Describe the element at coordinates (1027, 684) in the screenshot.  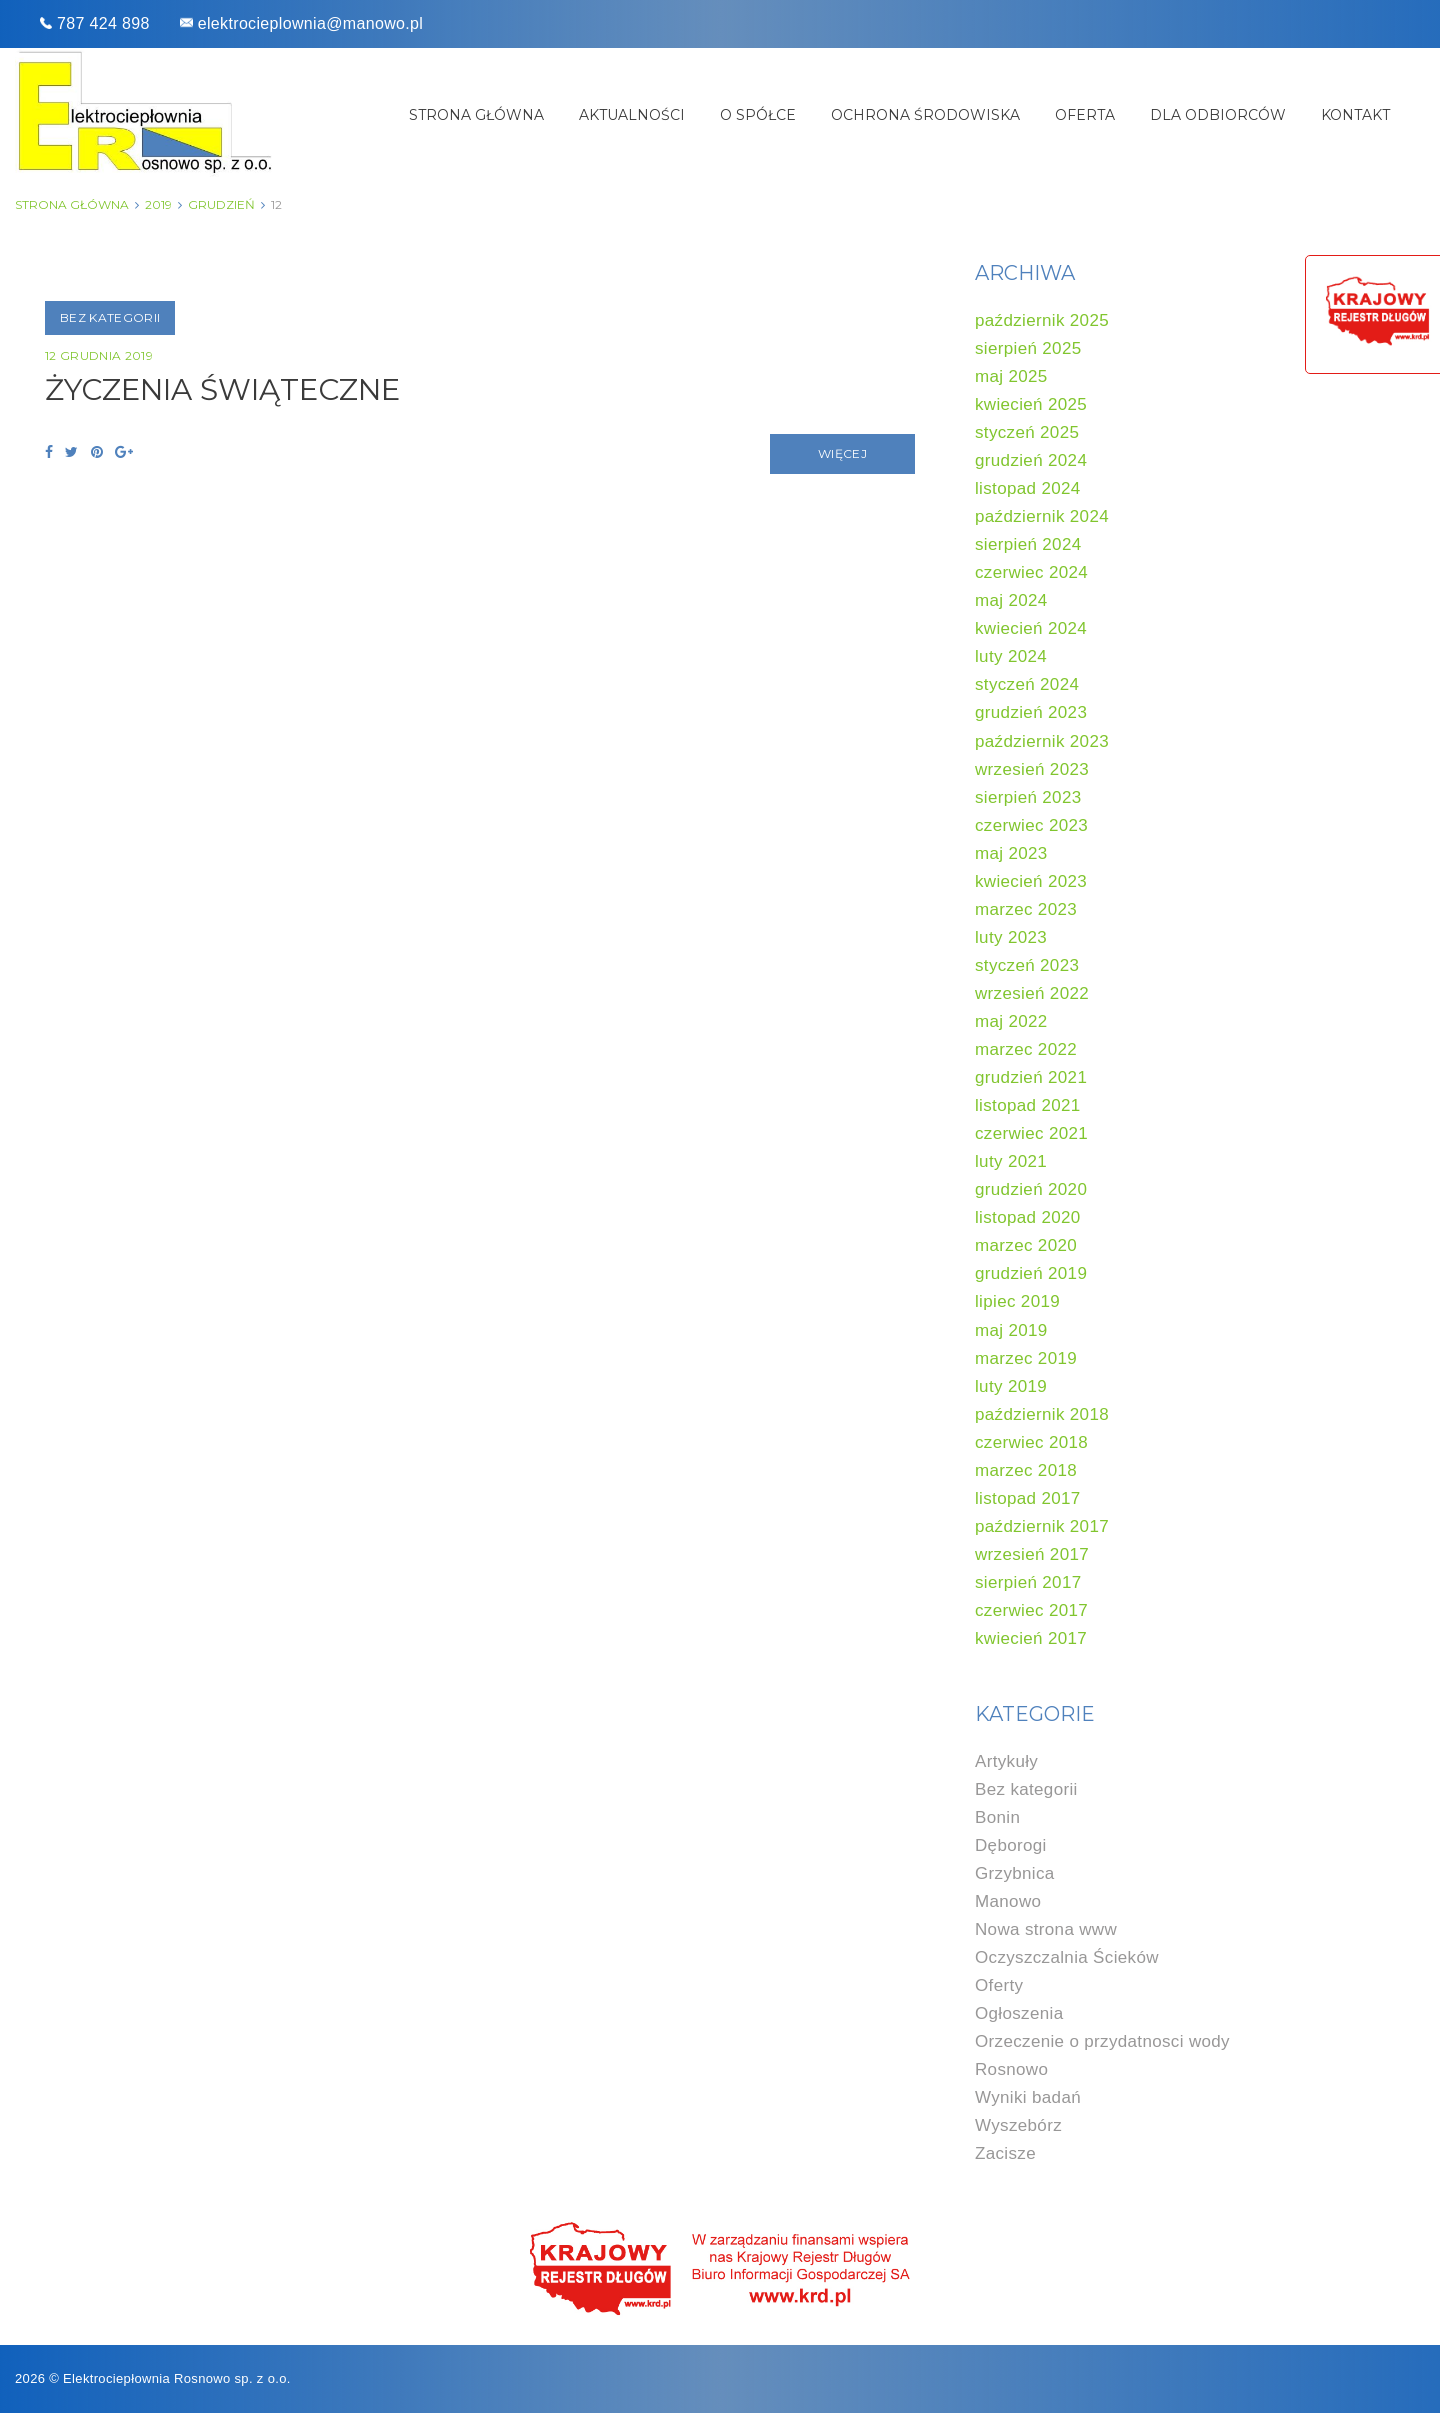
I see `styczeń 2024` at that location.